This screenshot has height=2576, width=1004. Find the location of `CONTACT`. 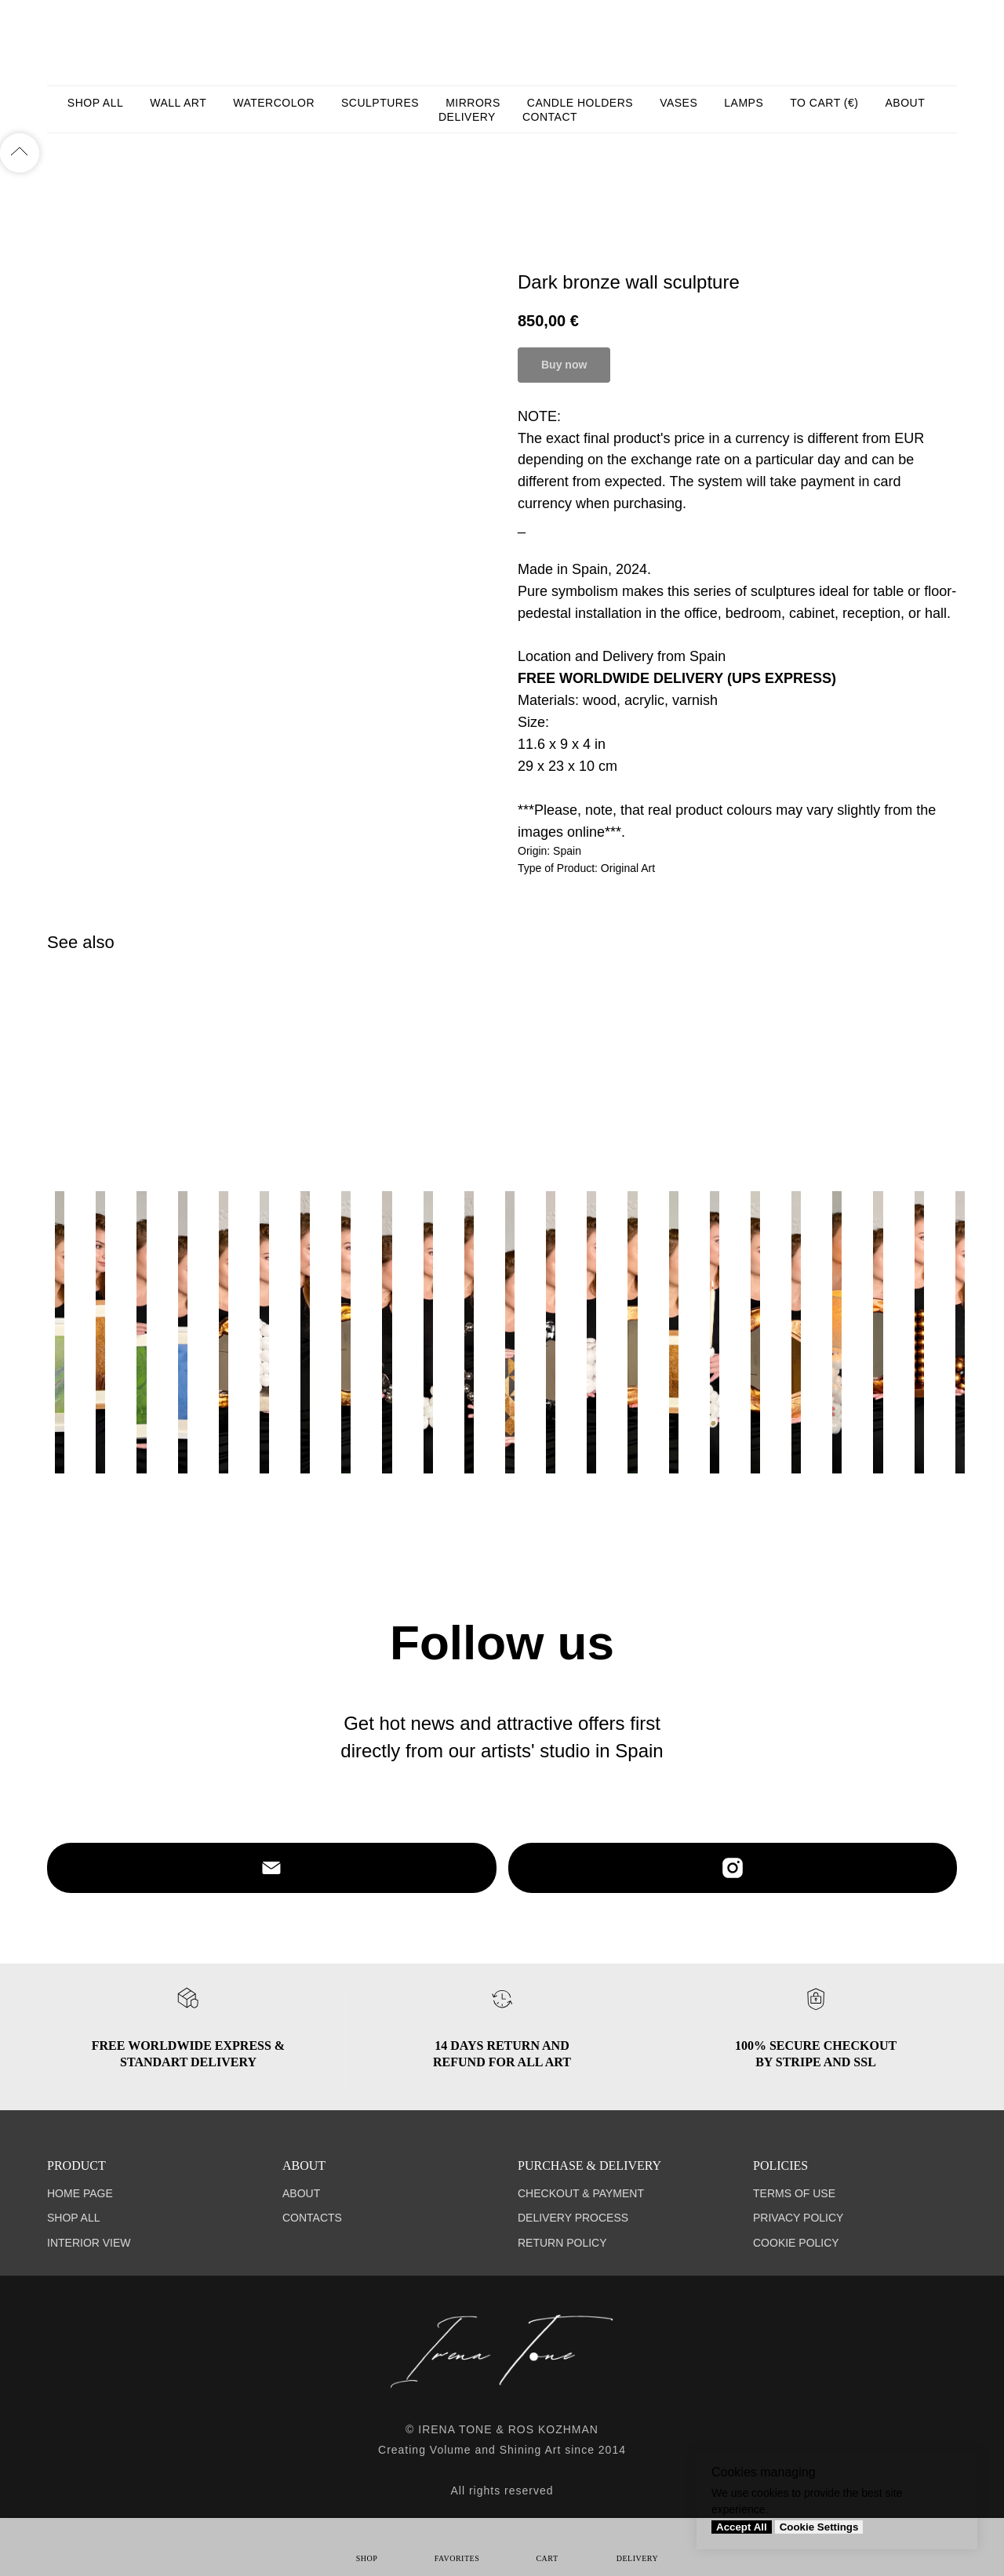

CONTACT is located at coordinates (549, 117).